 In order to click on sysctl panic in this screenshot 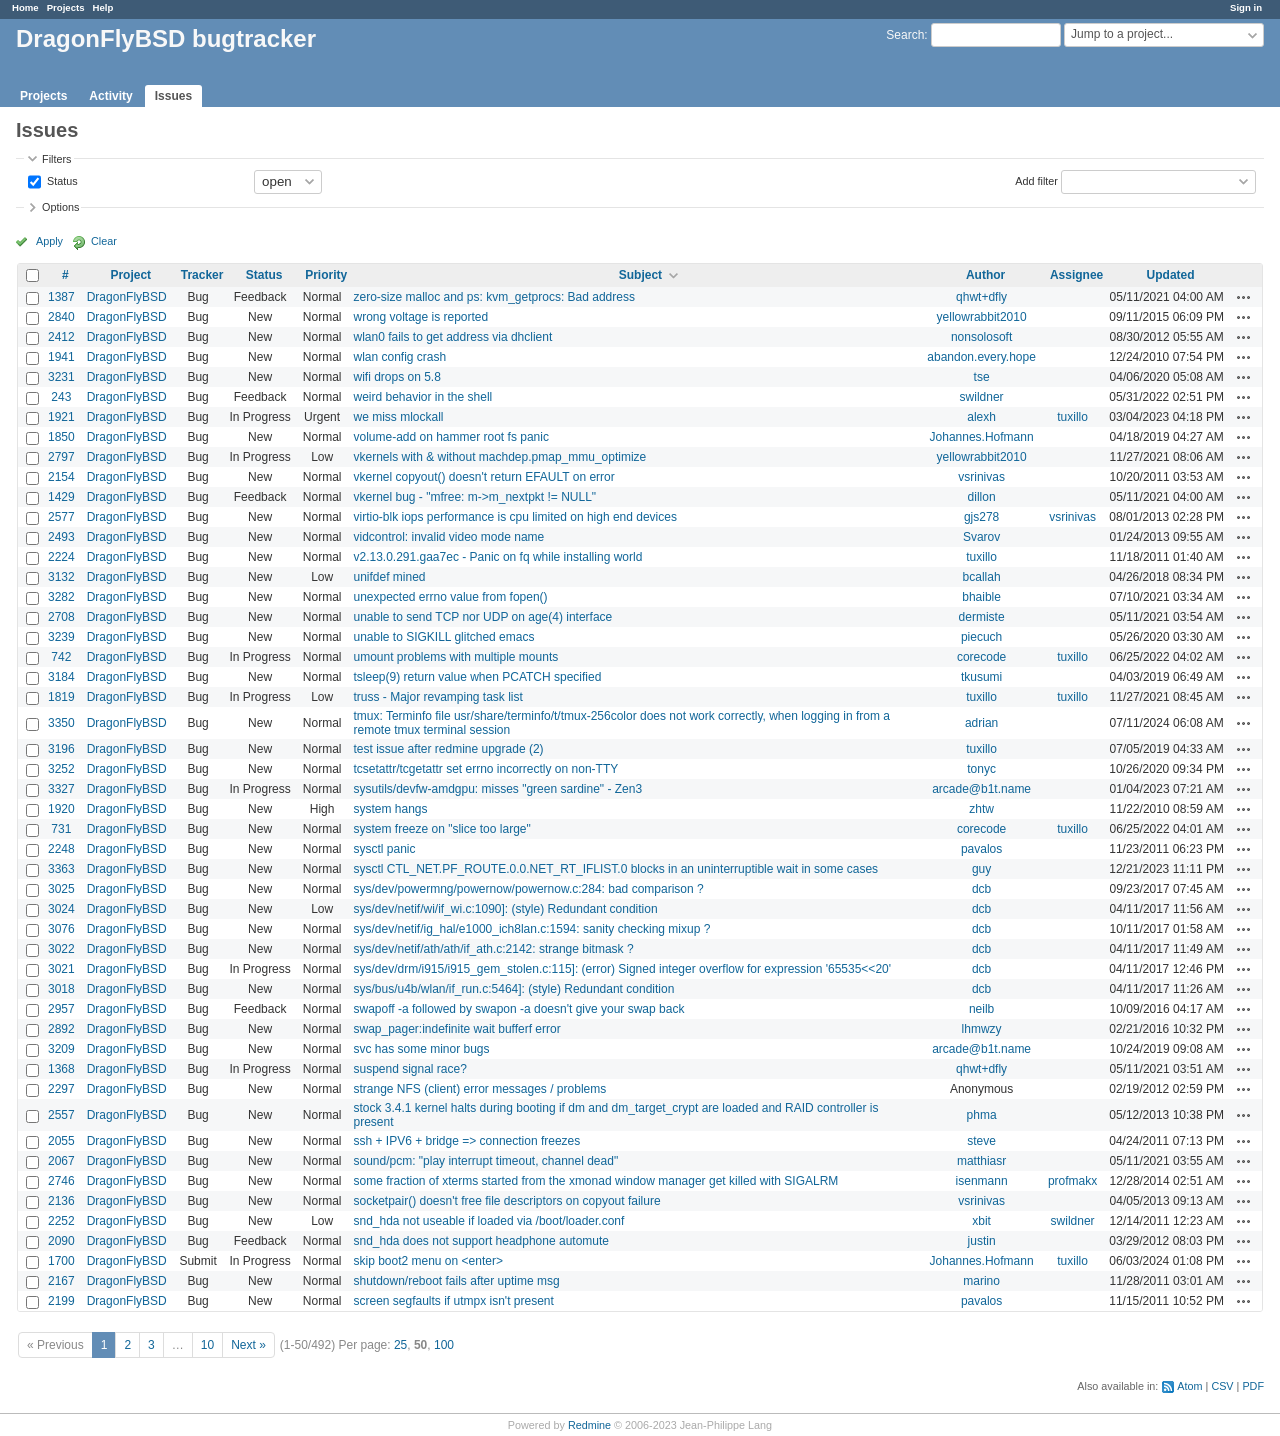, I will do `click(384, 849)`.